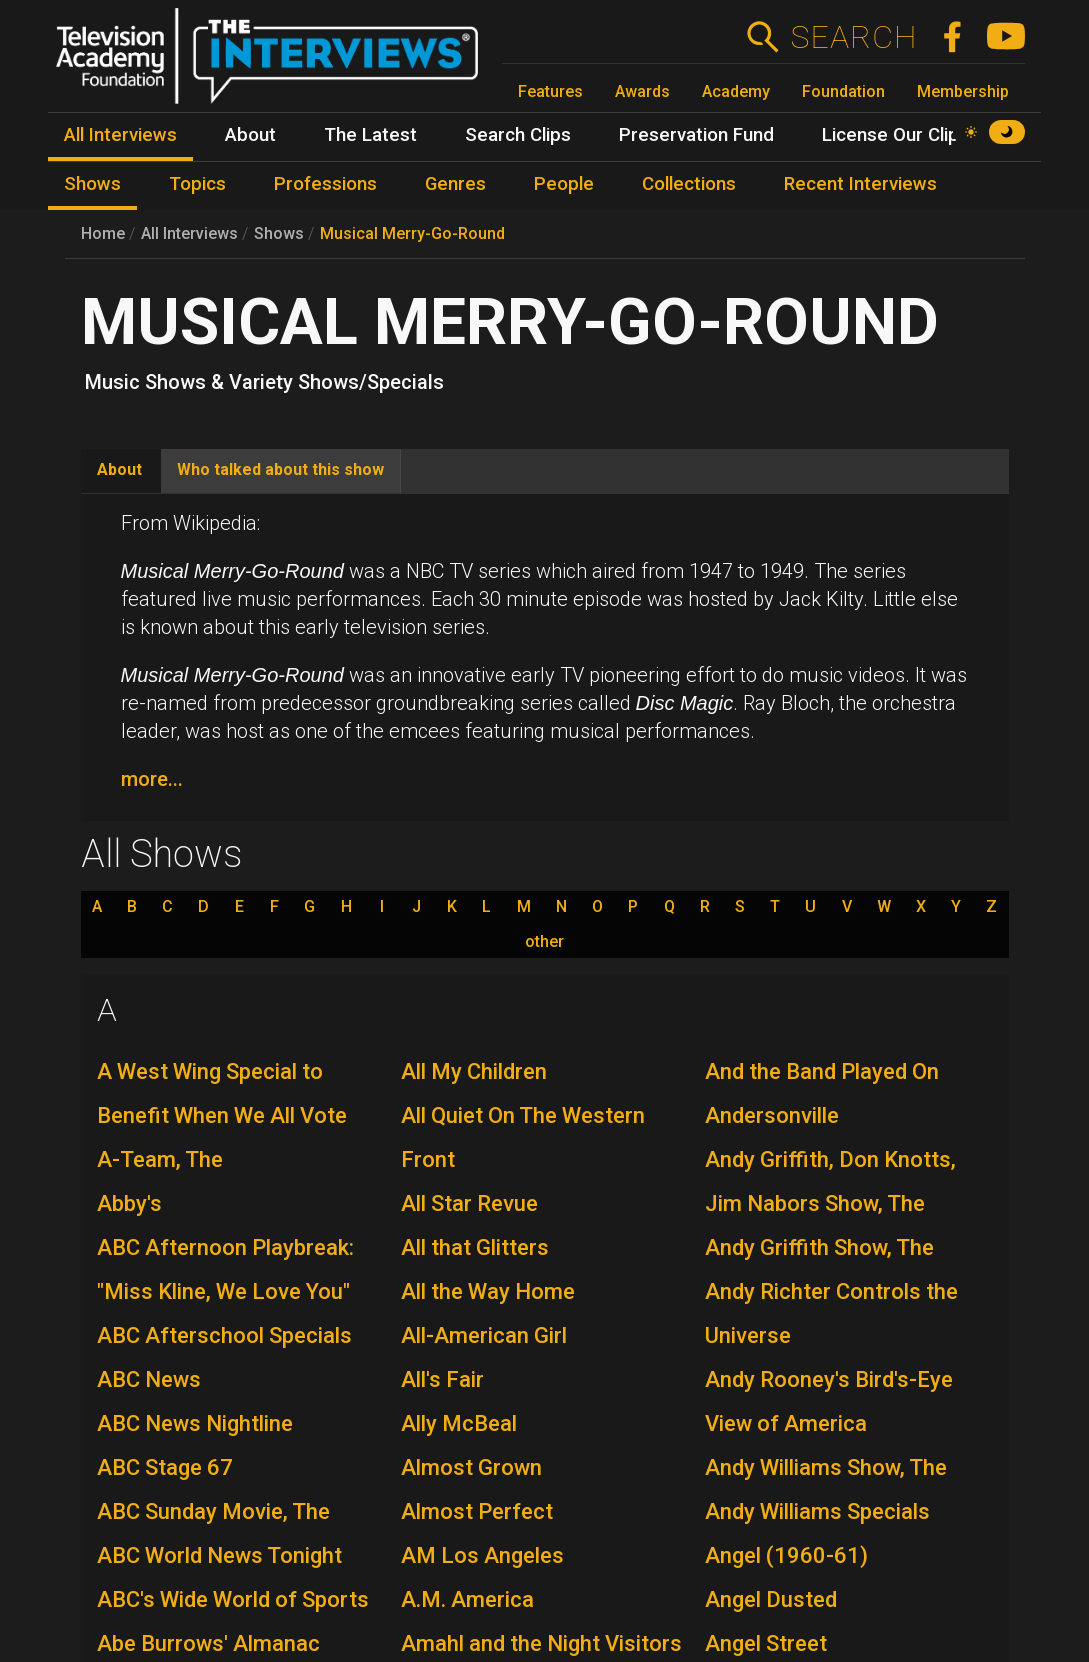  Describe the element at coordinates (279, 233) in the screenshot. I see `Shows` at that location.